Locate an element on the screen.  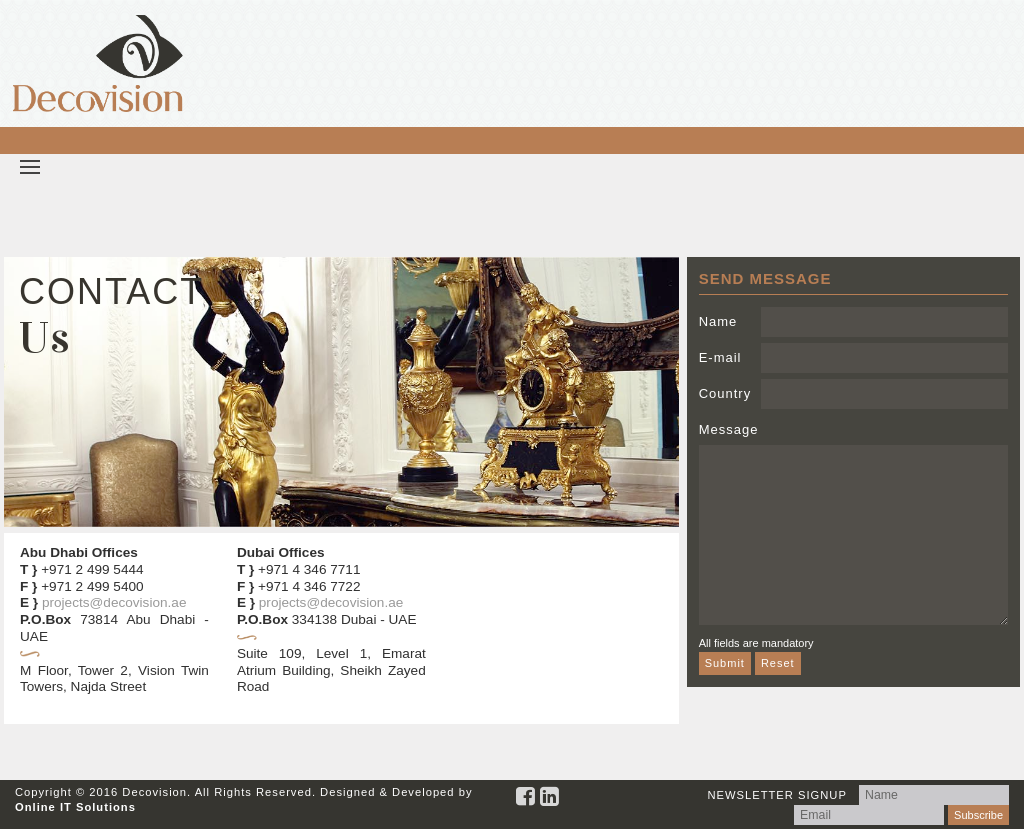
Online IT Solutions is located at coordinates (75, 807).